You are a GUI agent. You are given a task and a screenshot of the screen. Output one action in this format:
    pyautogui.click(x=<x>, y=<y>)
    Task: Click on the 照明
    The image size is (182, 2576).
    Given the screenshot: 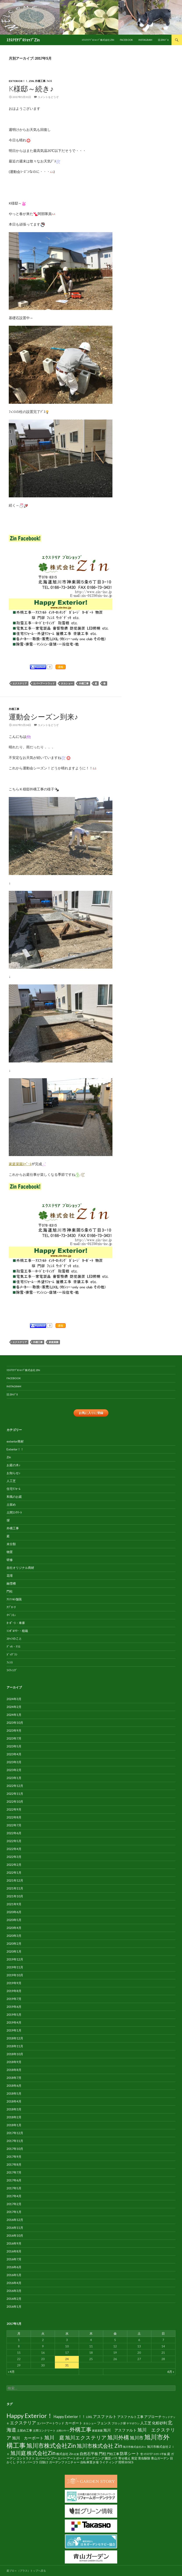 What is the action you would take?
    pyautogui.click(x=121, y=2462)
    